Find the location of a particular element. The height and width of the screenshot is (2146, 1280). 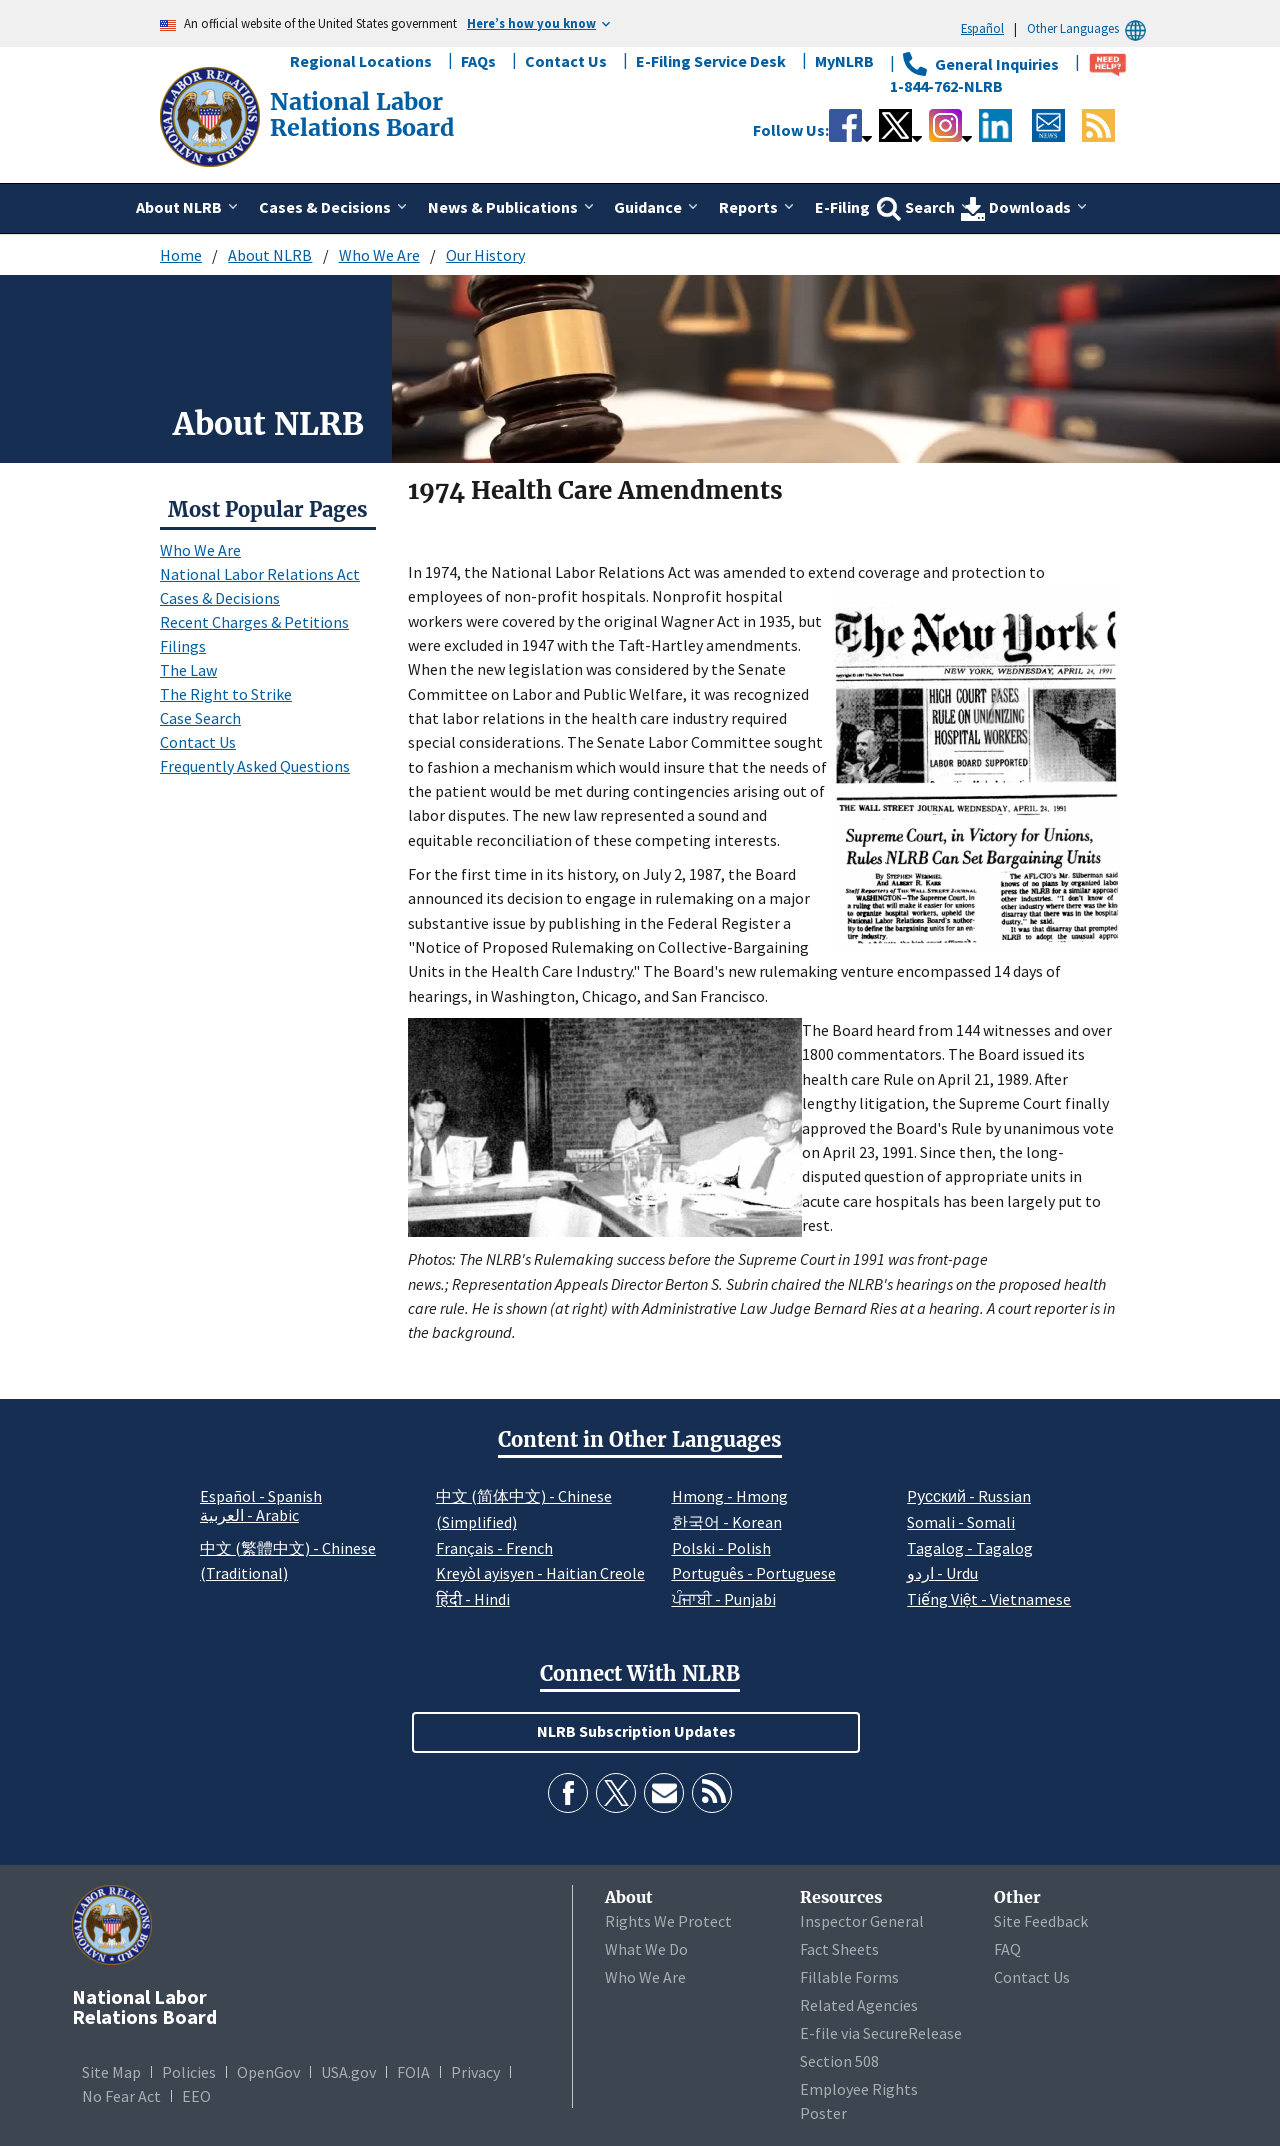

E-Filing Service Desk is located at coordinates (711, 61).